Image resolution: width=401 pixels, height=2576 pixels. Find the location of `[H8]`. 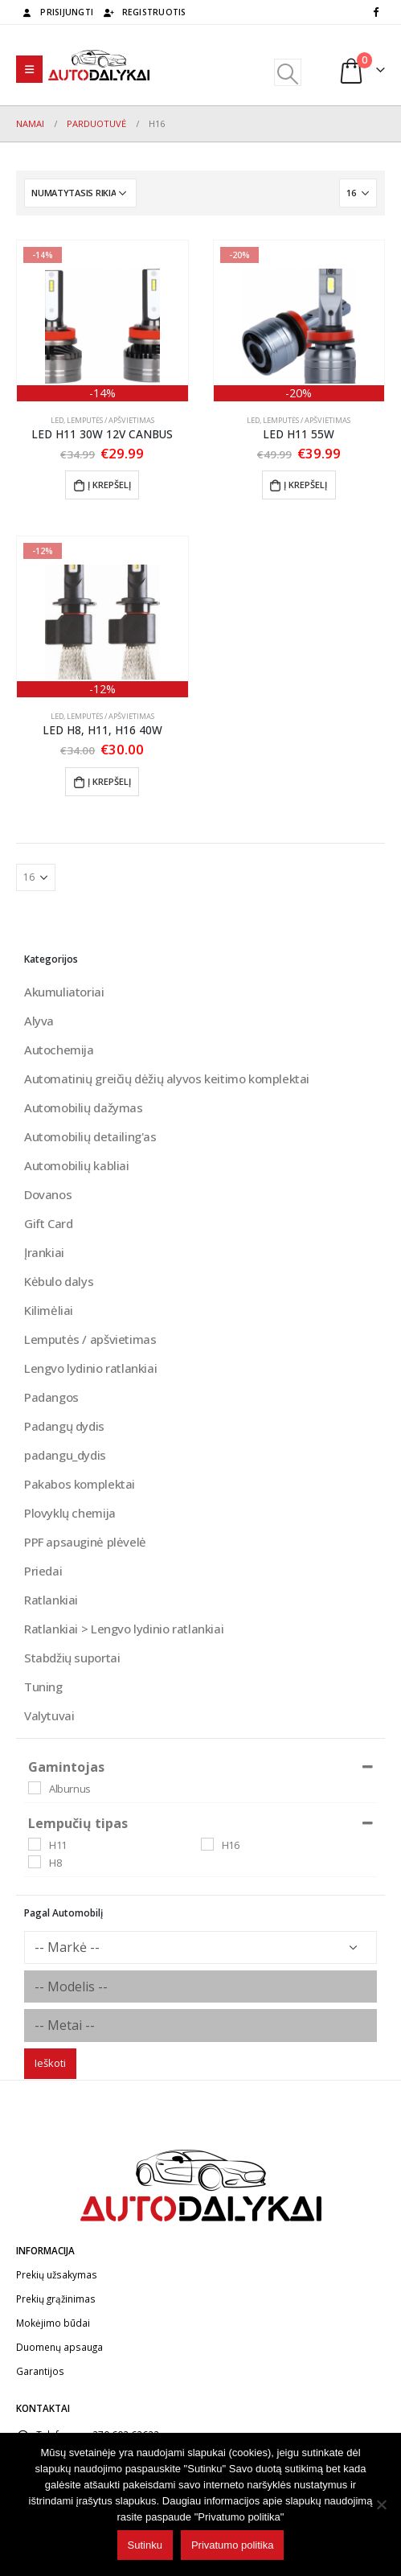

[H8] is located at coordinates (34, 1861).